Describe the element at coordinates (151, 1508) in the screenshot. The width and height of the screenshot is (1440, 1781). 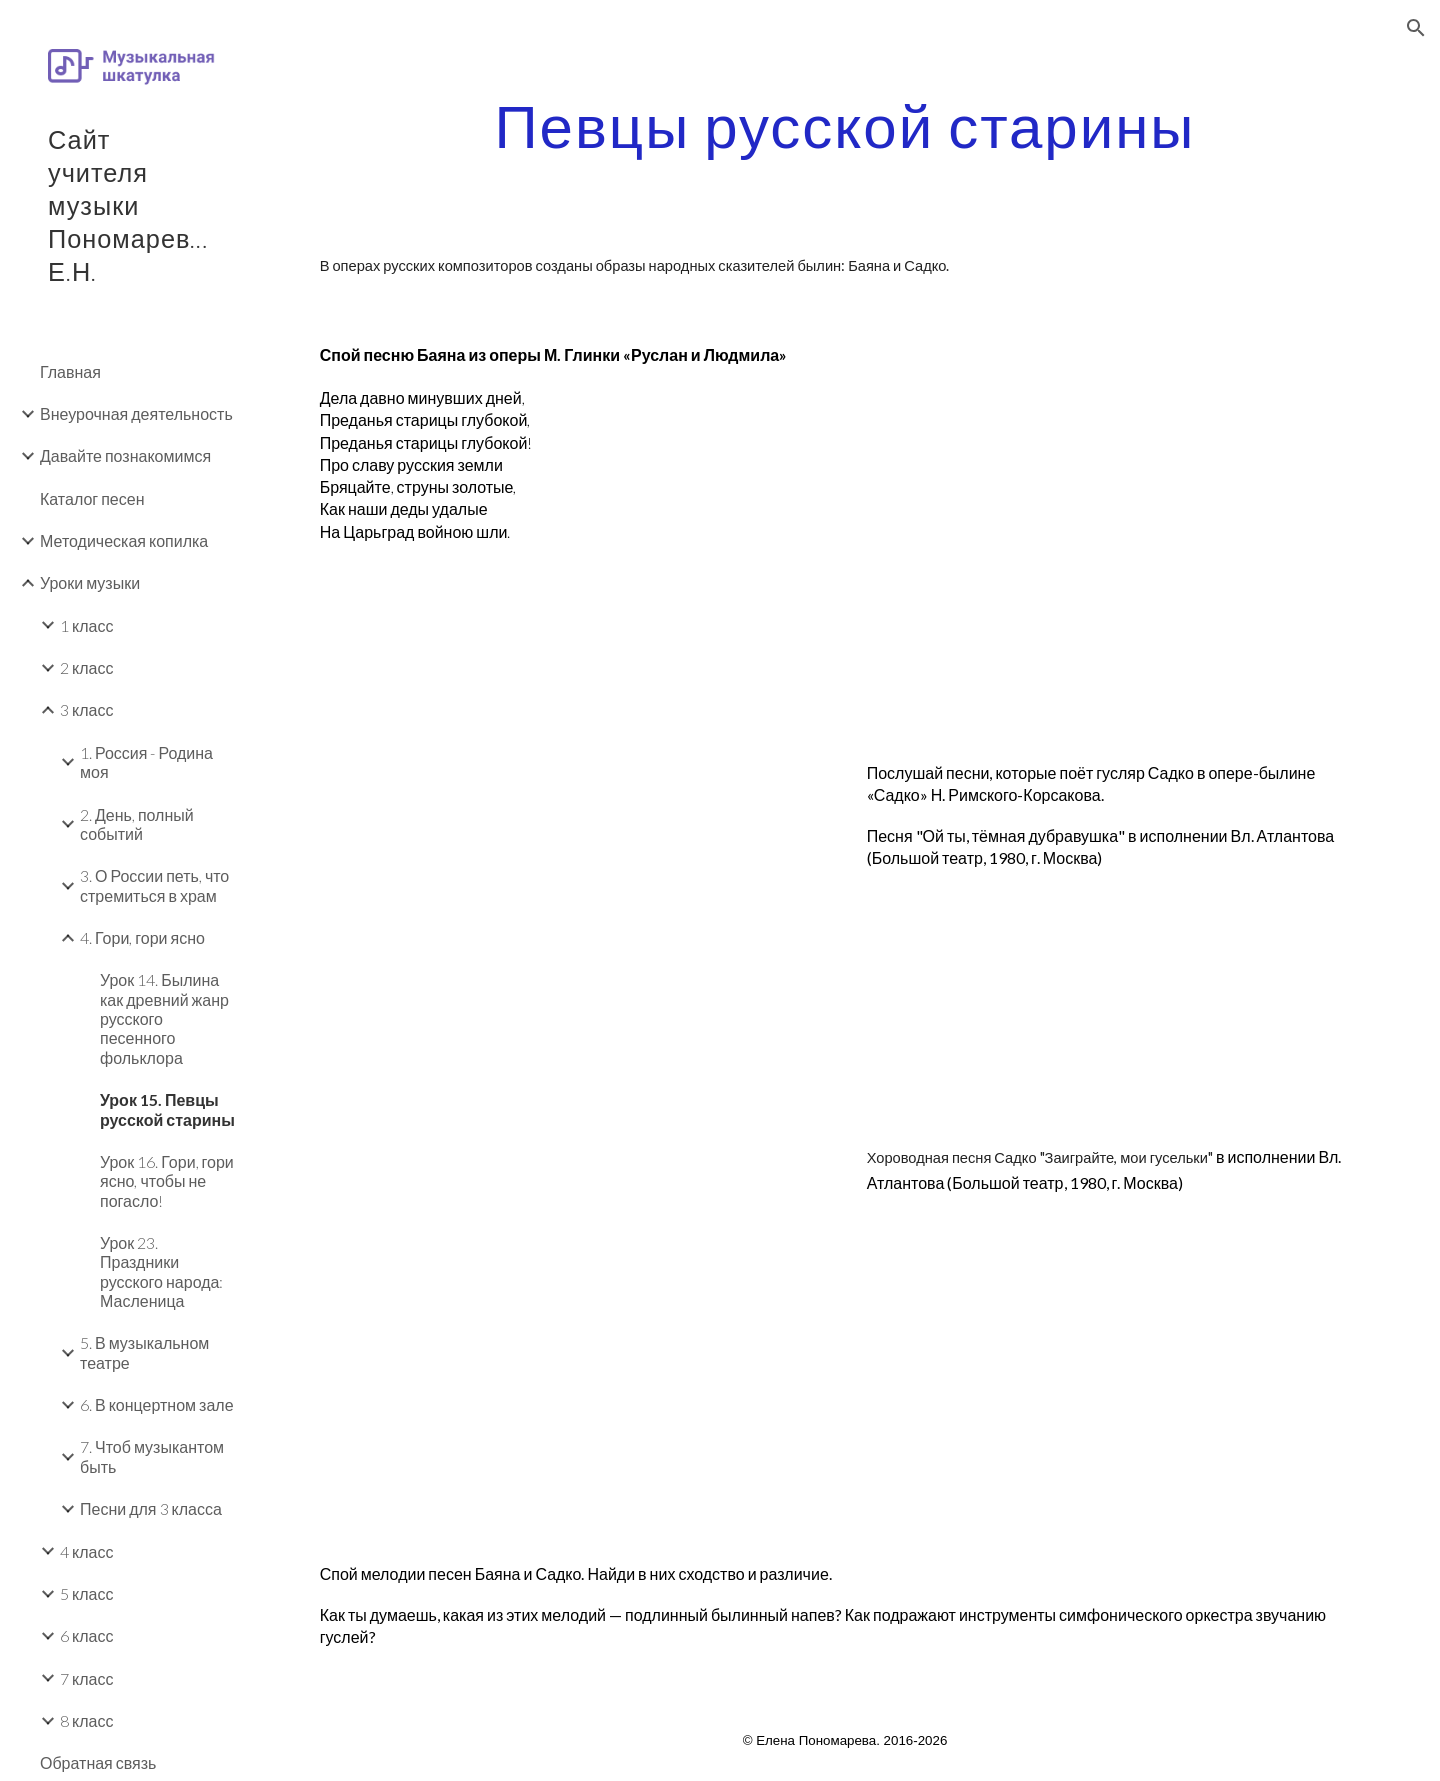
I see `Песни для 3 класса [link]` at that location.